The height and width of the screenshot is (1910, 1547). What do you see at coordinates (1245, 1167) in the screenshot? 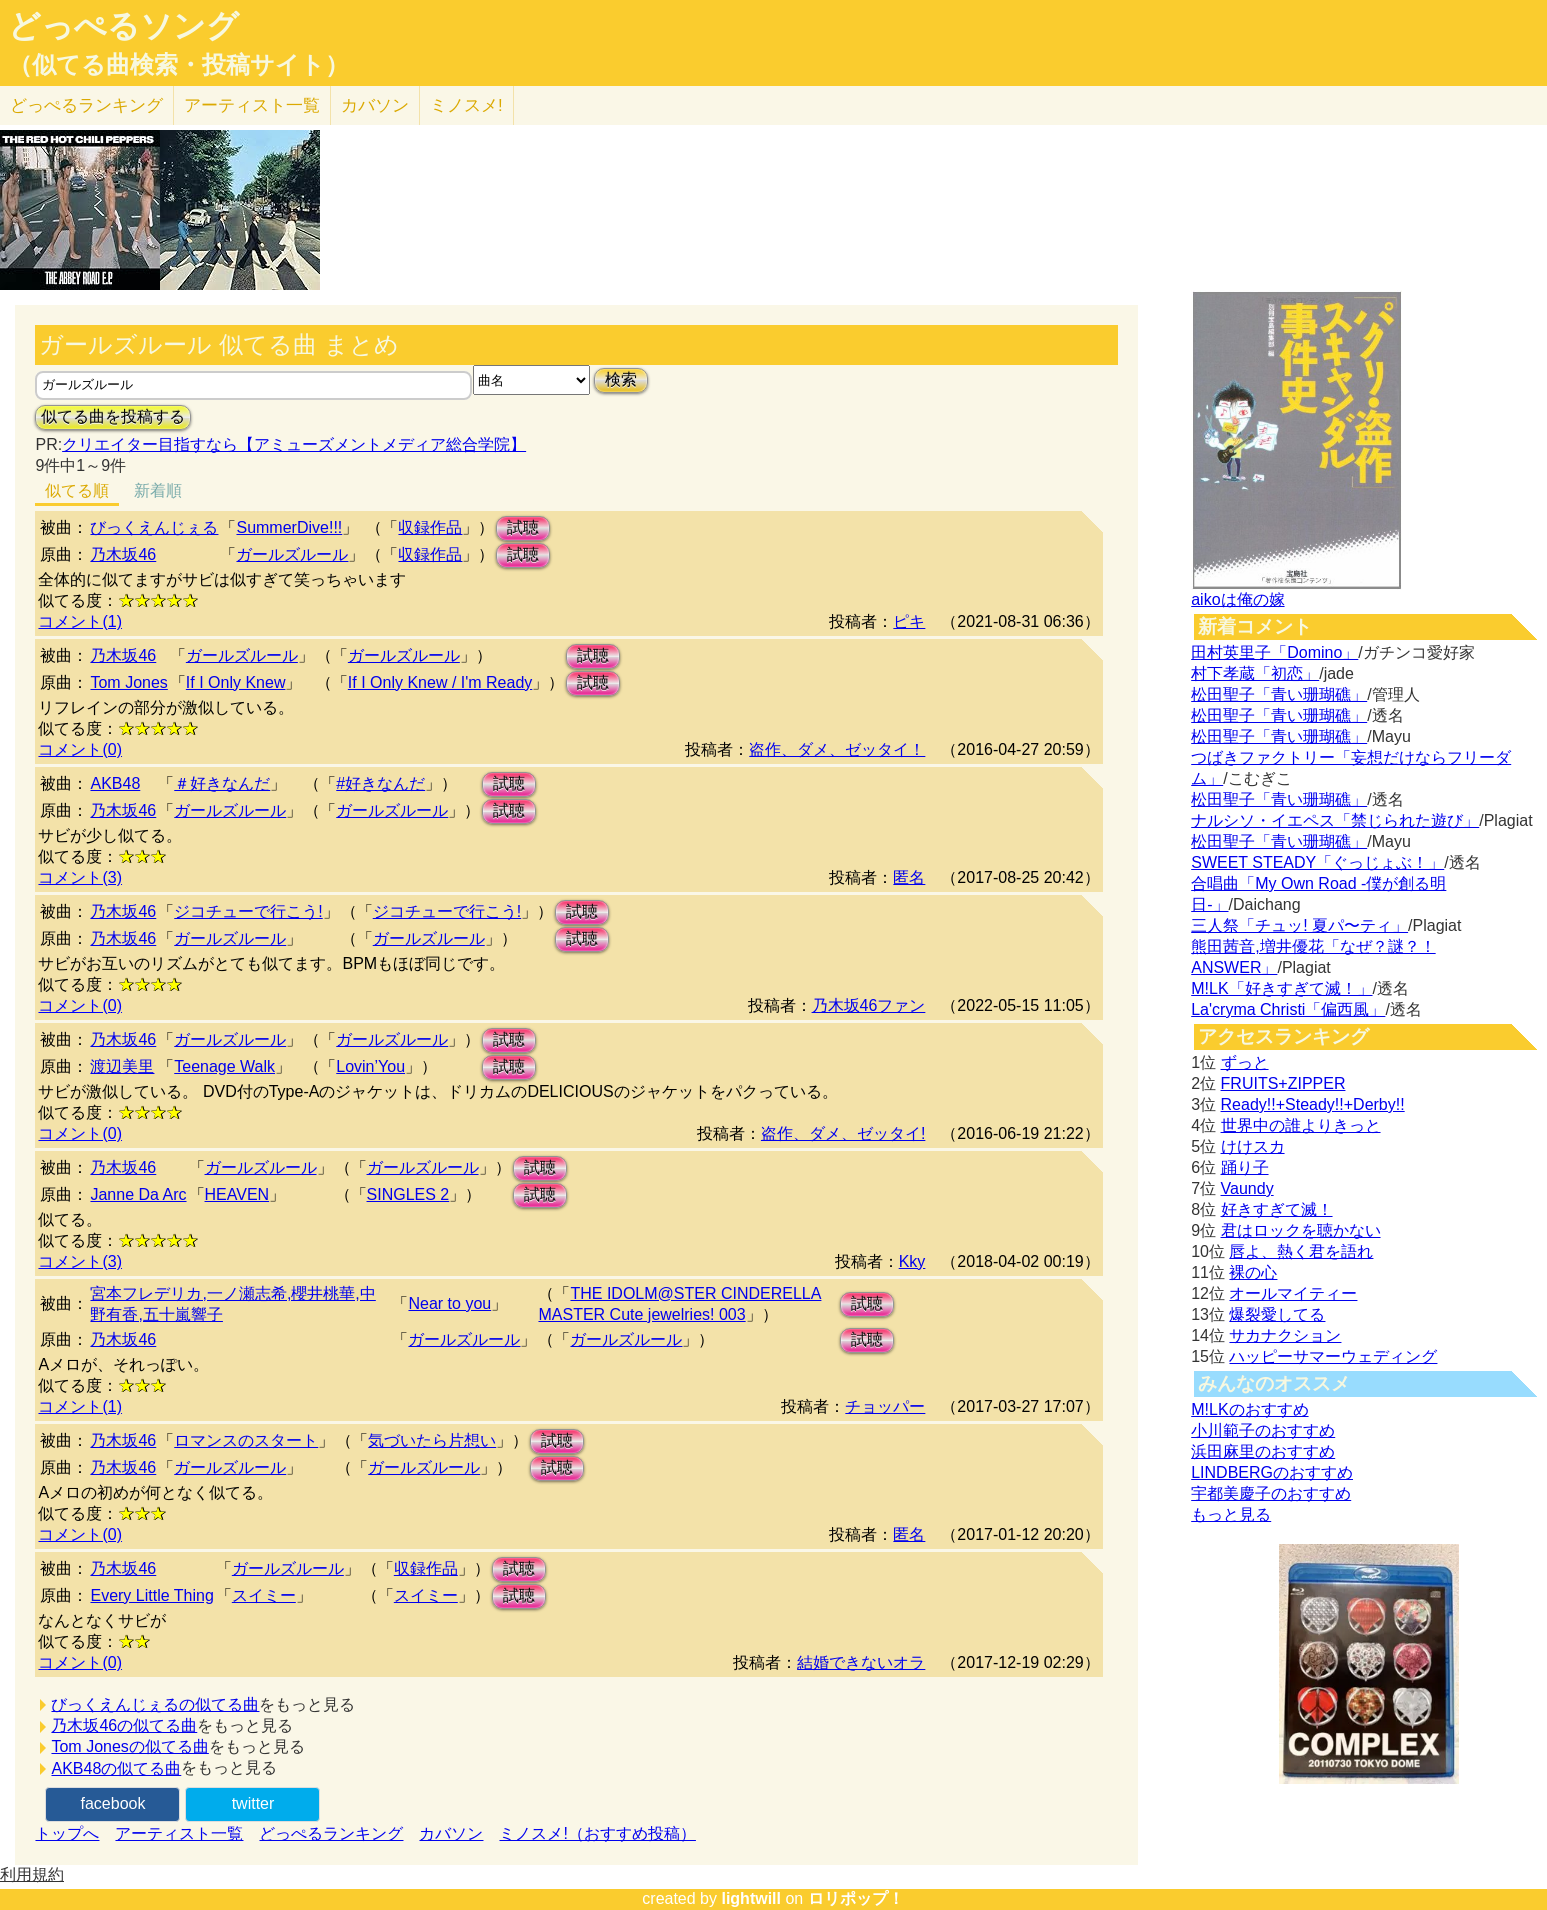
I see `踊り子` at bounding box center [1245, 1167].